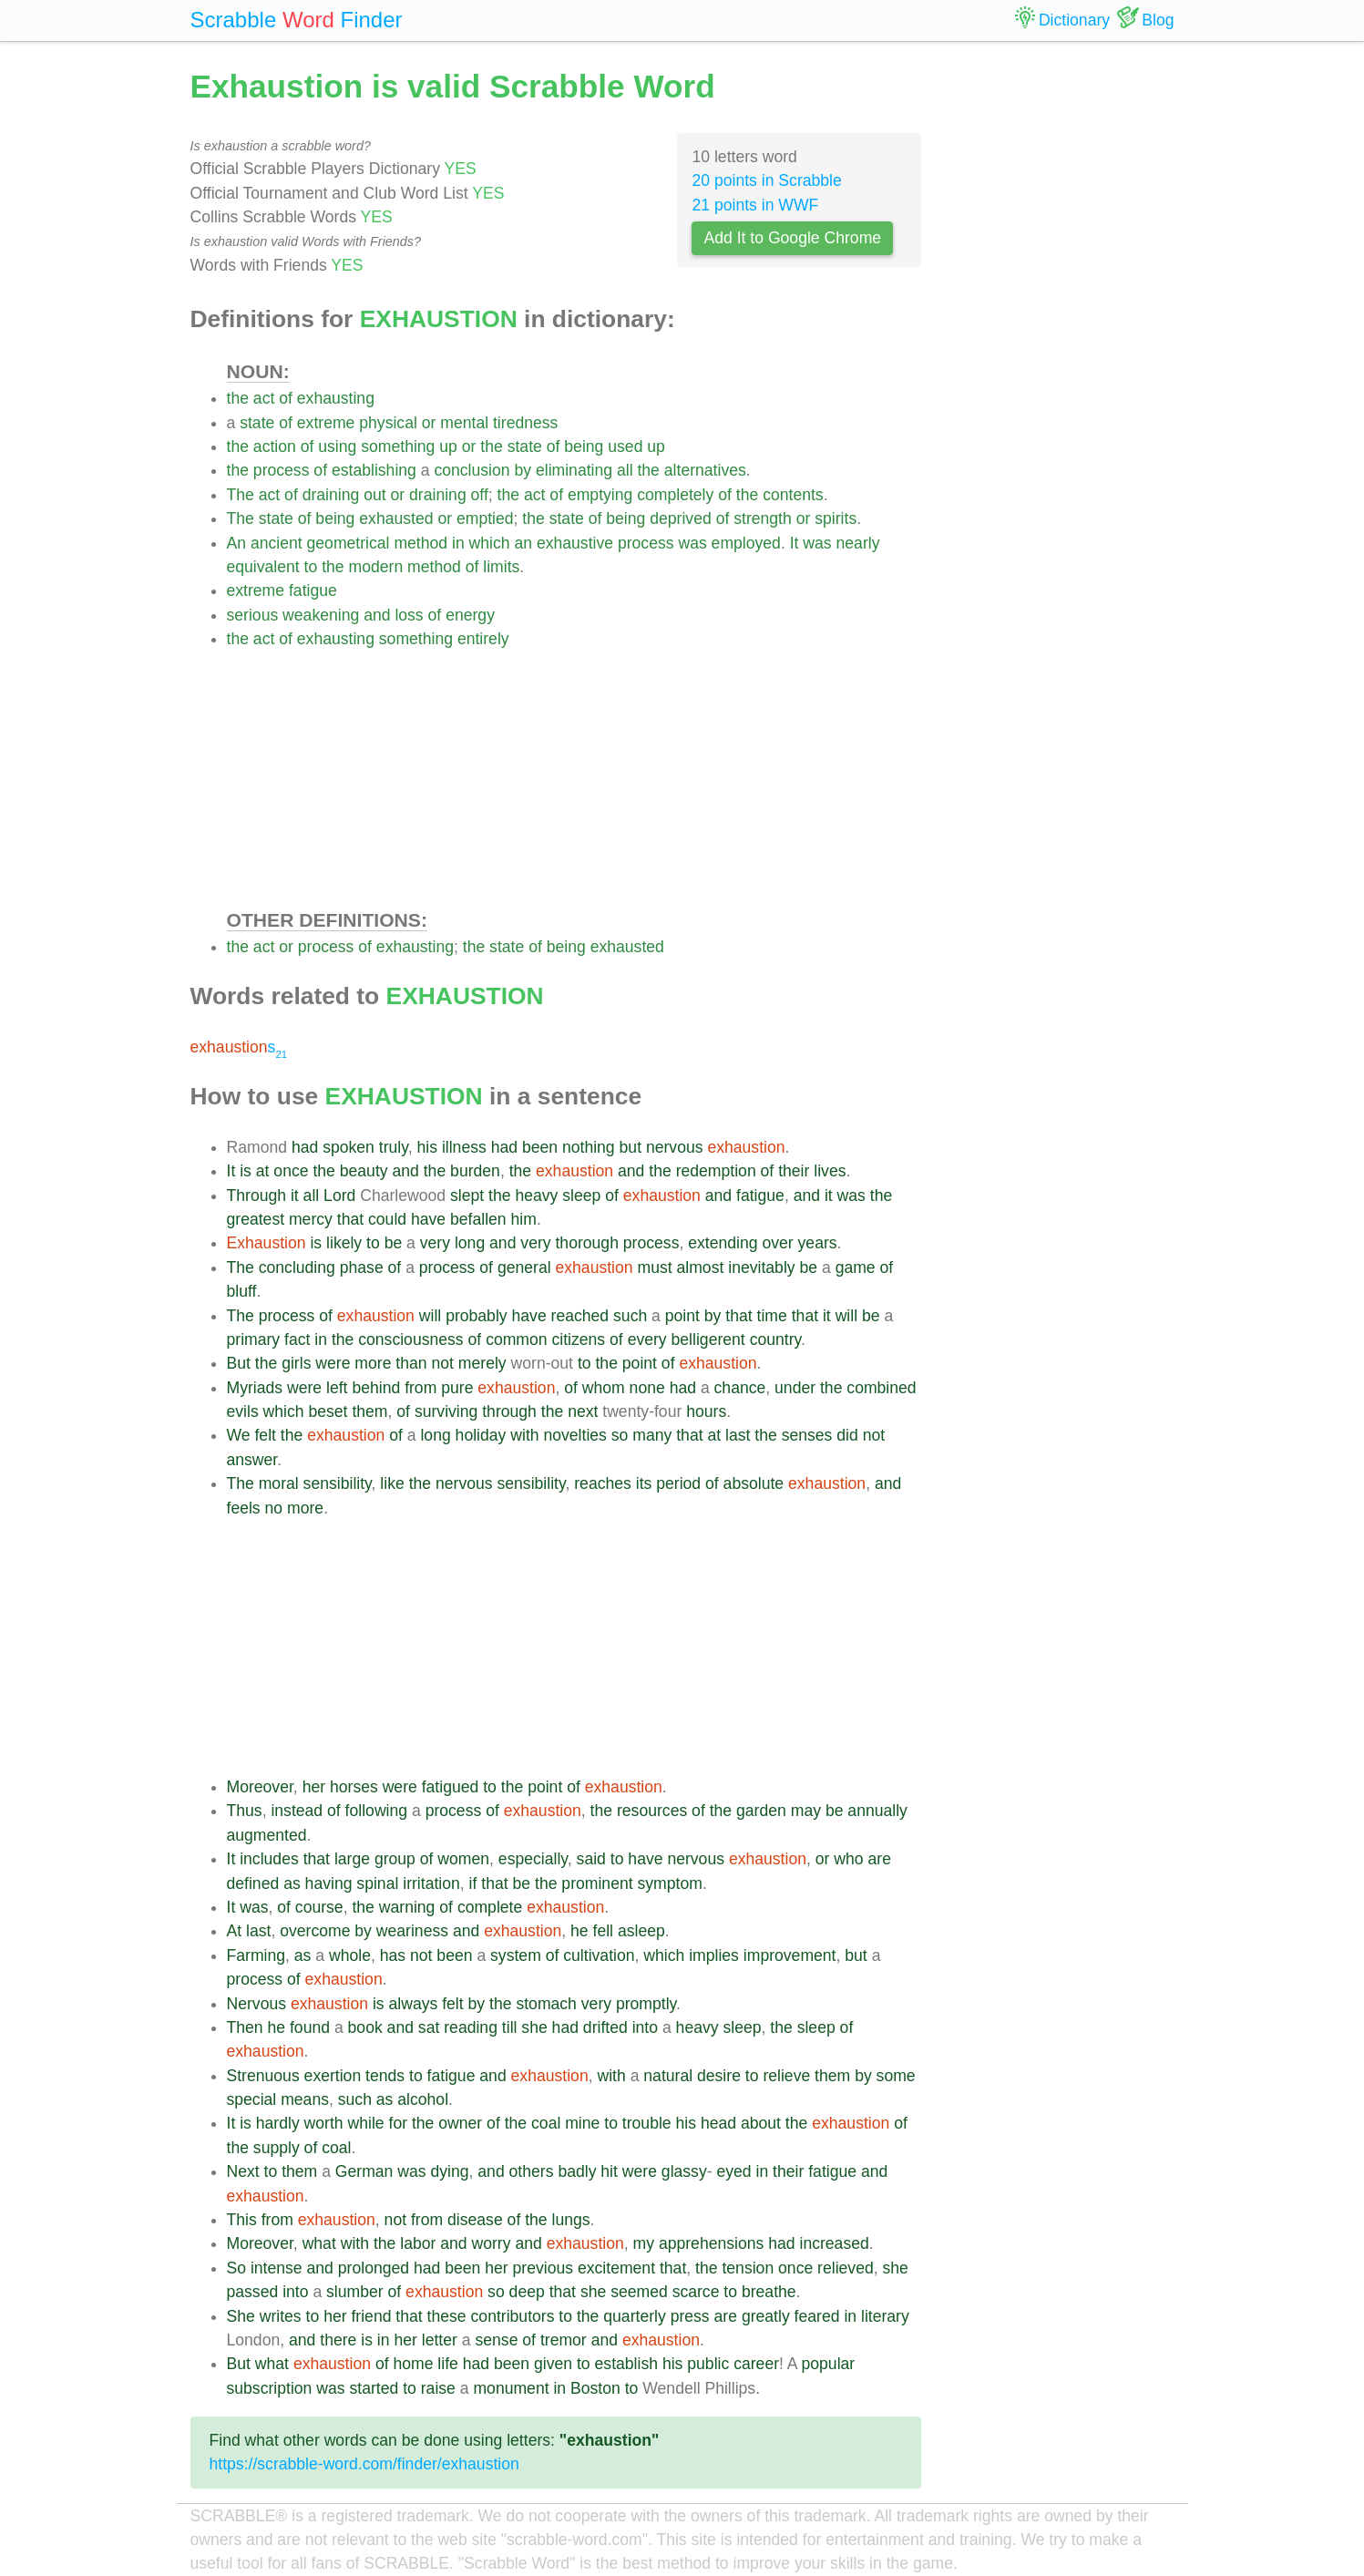  What do you see at coordinates (245, 1171) in the screenshot?
I see `is` at bounding box center [245, 1171].